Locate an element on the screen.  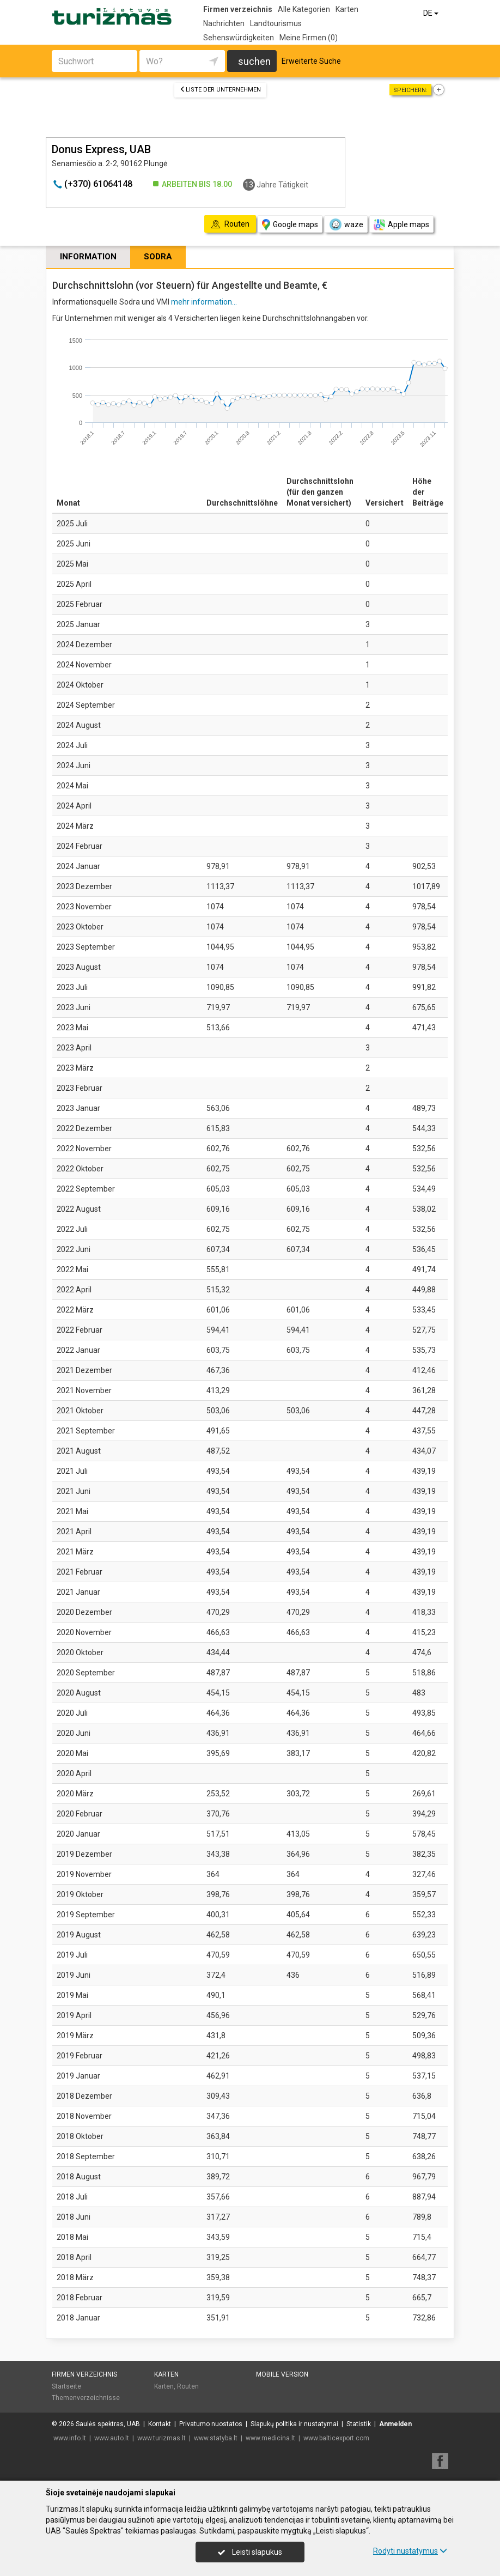
Google maps is located at coordinates (290, 224).